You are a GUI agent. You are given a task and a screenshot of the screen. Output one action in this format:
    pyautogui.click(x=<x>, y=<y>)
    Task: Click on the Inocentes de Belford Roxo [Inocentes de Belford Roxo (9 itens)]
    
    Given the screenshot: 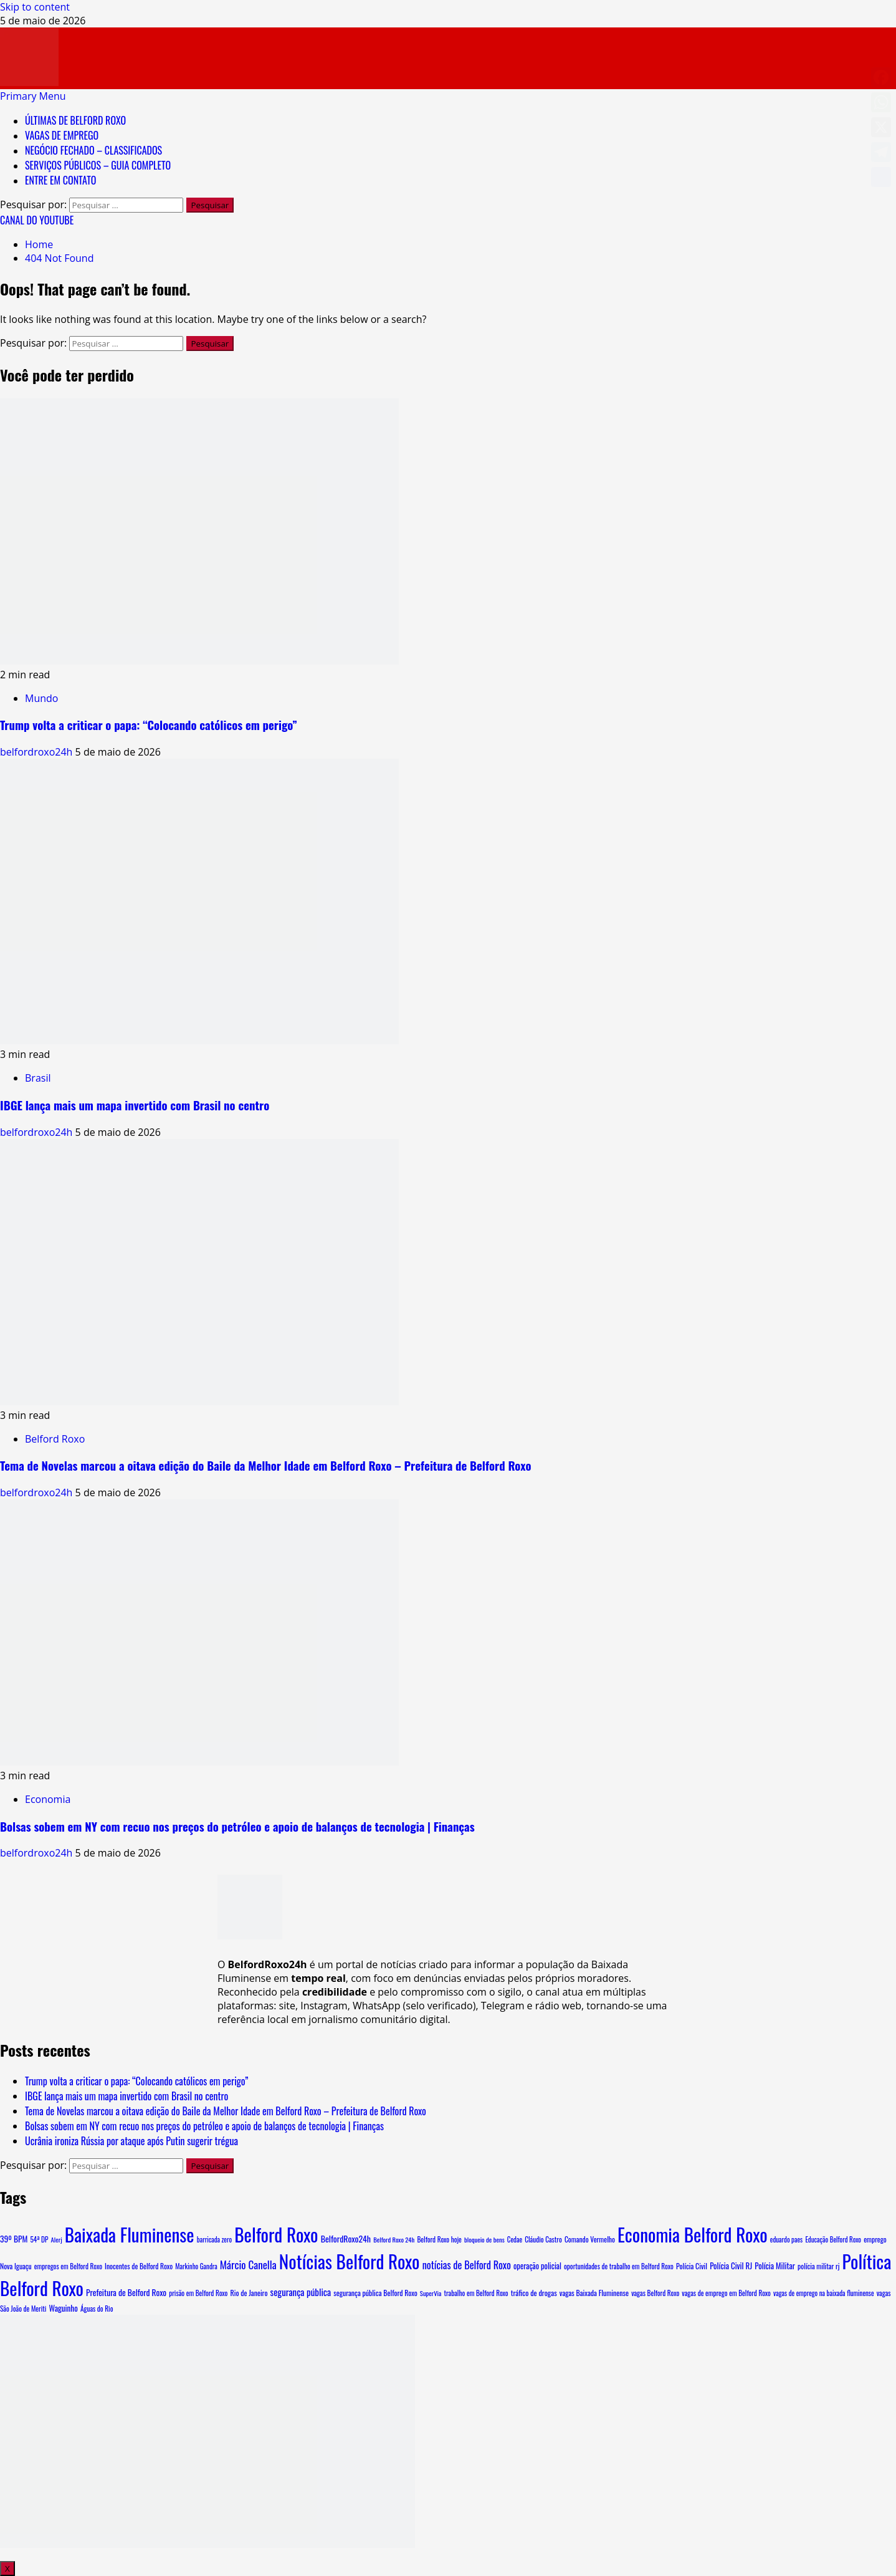 What is the action you would take?
    pyautogui.click(x=139, y=2266)
    